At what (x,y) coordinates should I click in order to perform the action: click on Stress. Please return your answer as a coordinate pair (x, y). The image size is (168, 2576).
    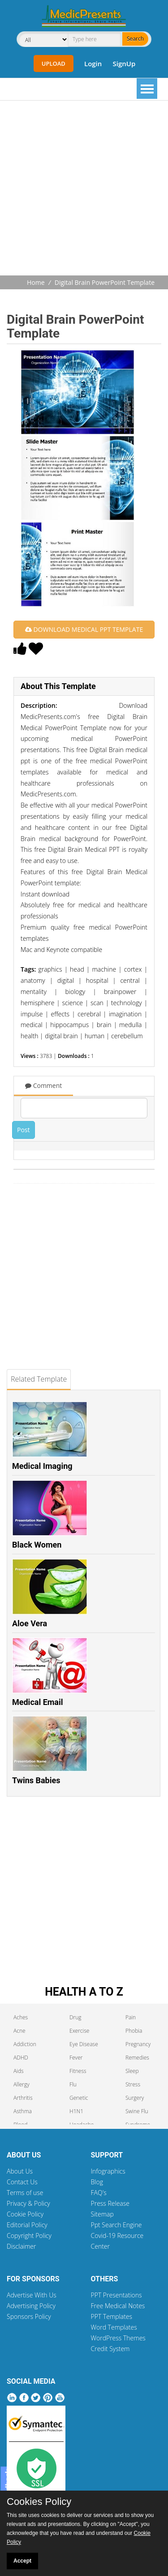
    Looking at the image, I should click on (132, 2084).